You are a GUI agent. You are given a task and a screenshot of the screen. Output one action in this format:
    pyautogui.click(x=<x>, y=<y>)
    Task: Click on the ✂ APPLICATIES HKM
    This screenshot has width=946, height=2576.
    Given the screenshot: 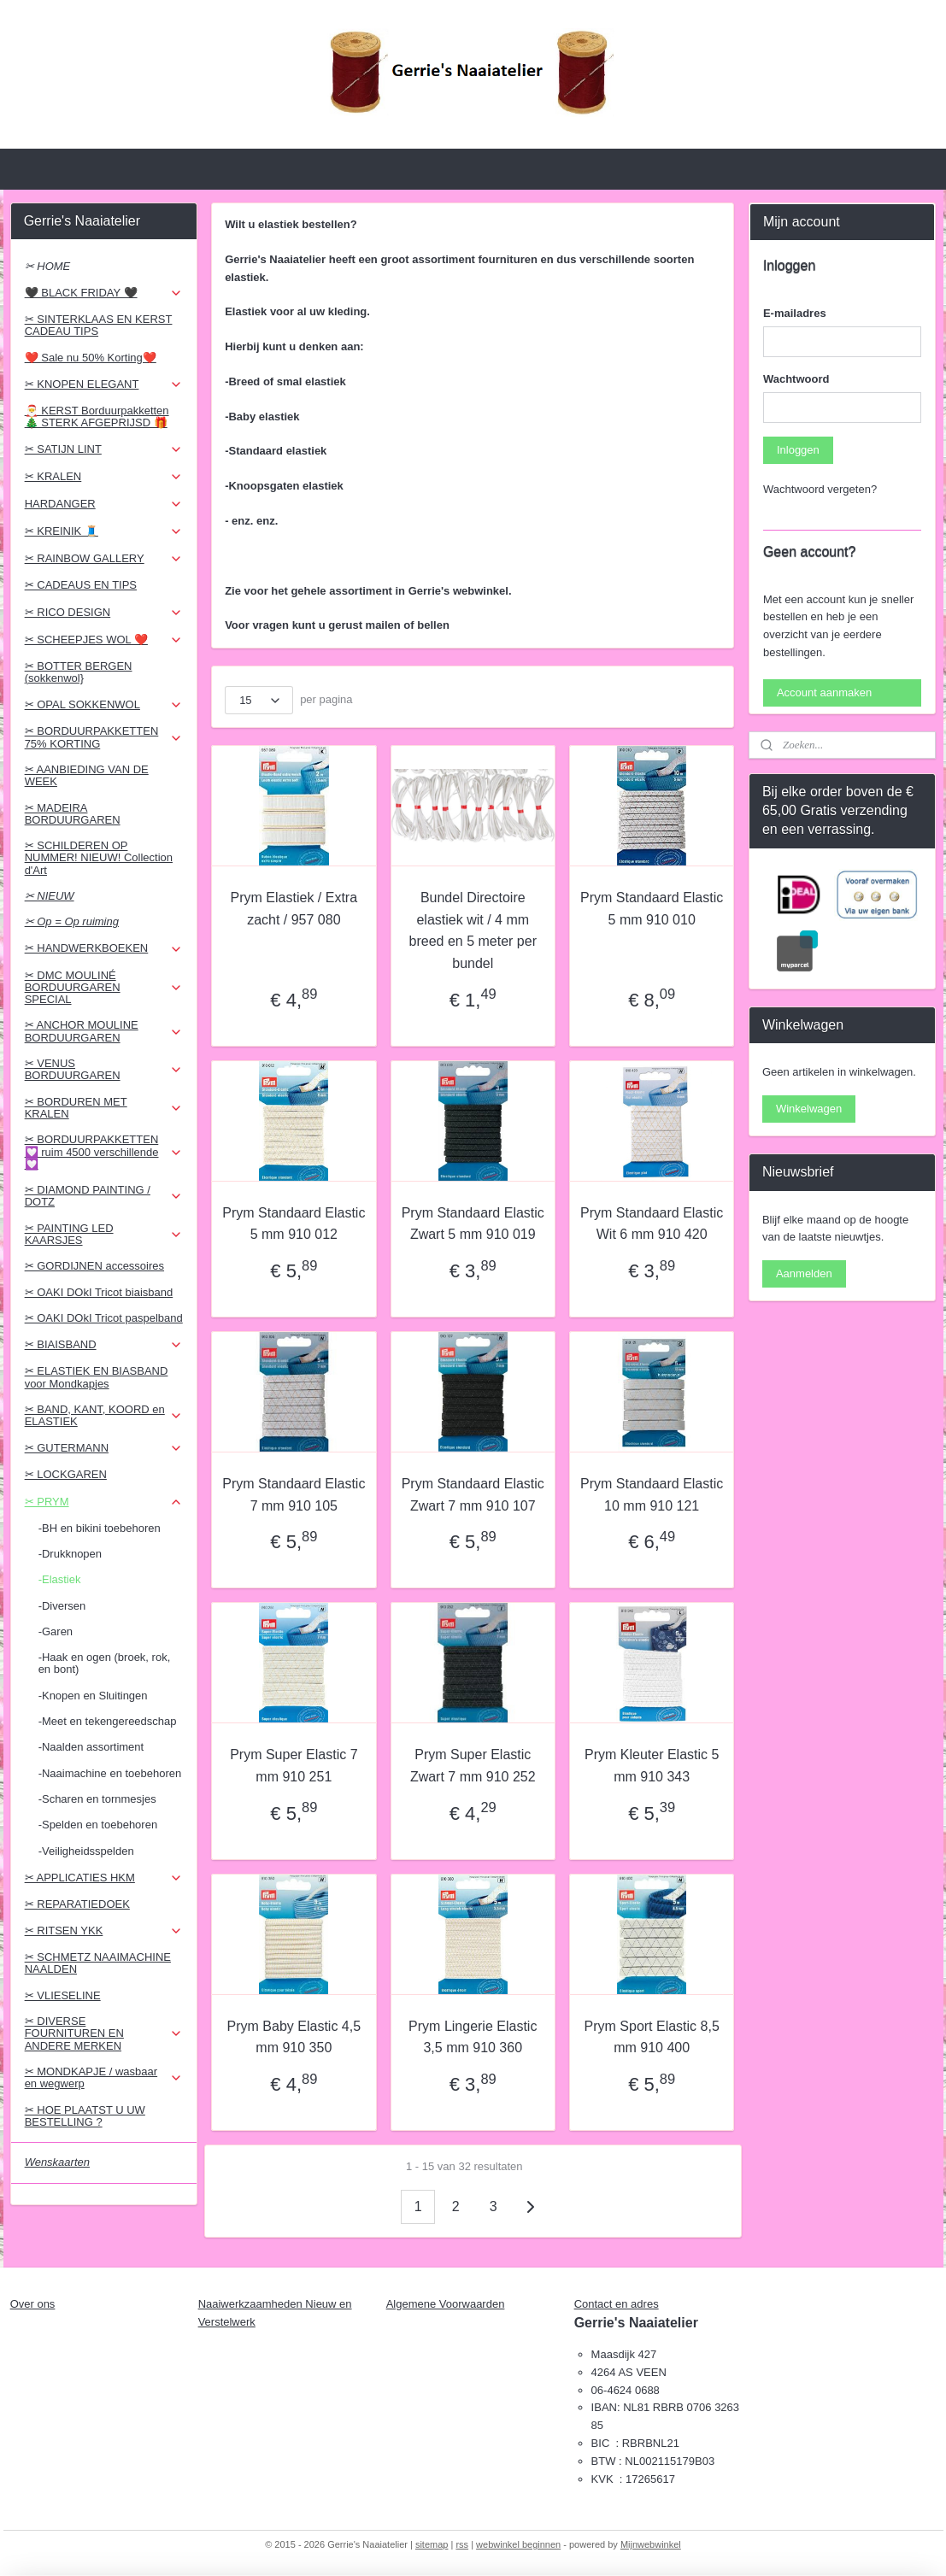 What is the action you would take?
    pyautogui.click(x=104, y=1878)
    